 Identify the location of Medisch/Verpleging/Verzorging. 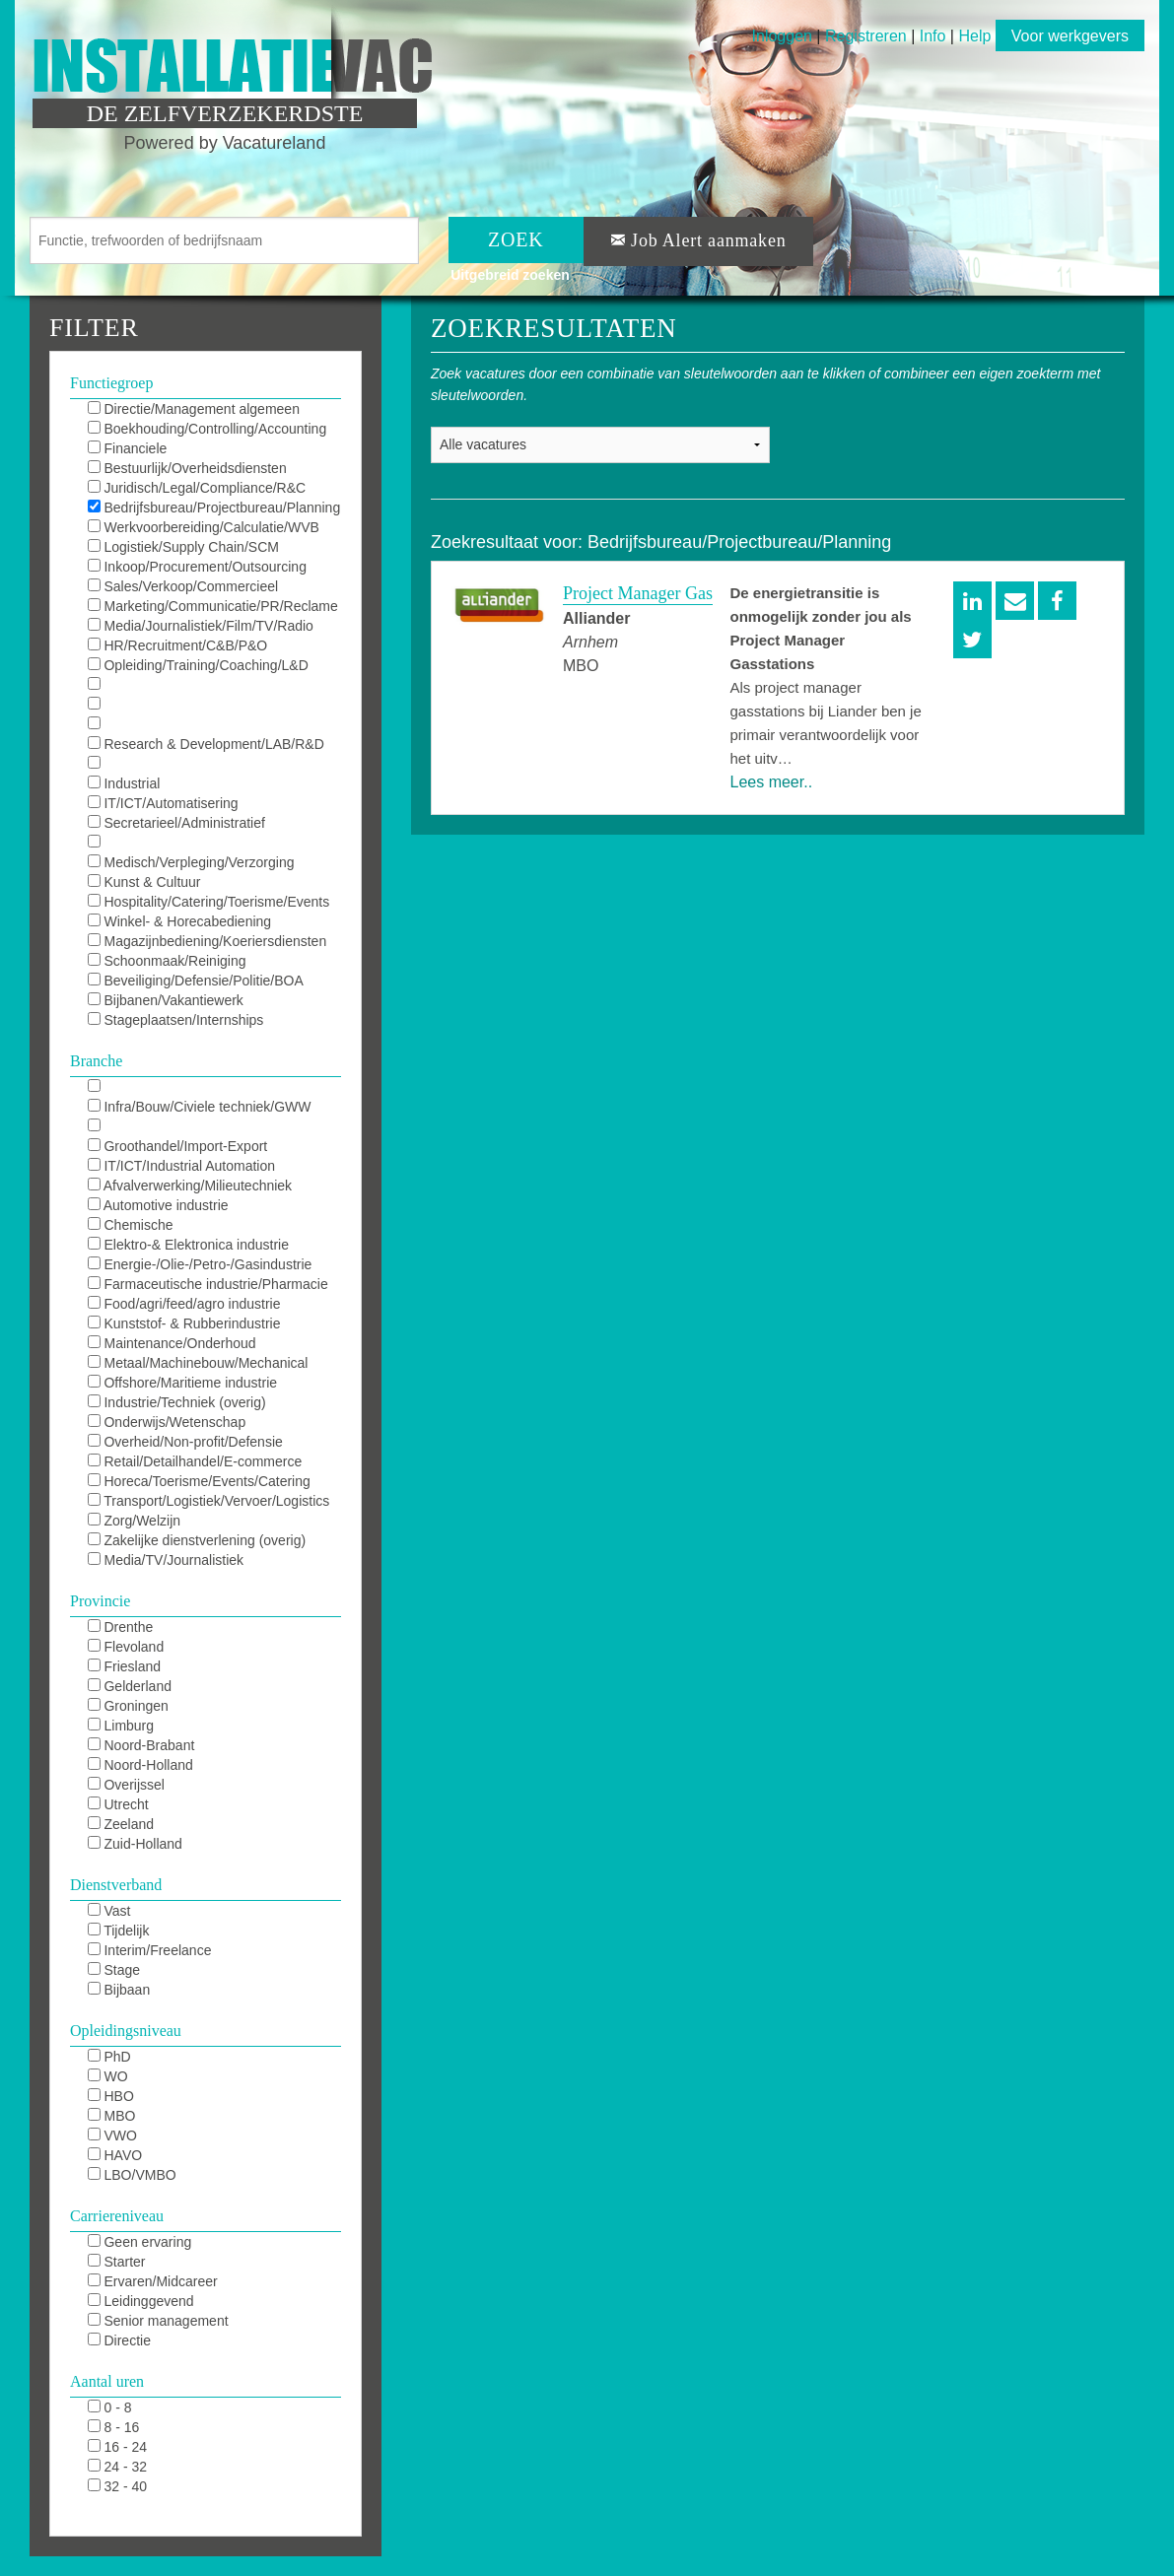
(191, 862).